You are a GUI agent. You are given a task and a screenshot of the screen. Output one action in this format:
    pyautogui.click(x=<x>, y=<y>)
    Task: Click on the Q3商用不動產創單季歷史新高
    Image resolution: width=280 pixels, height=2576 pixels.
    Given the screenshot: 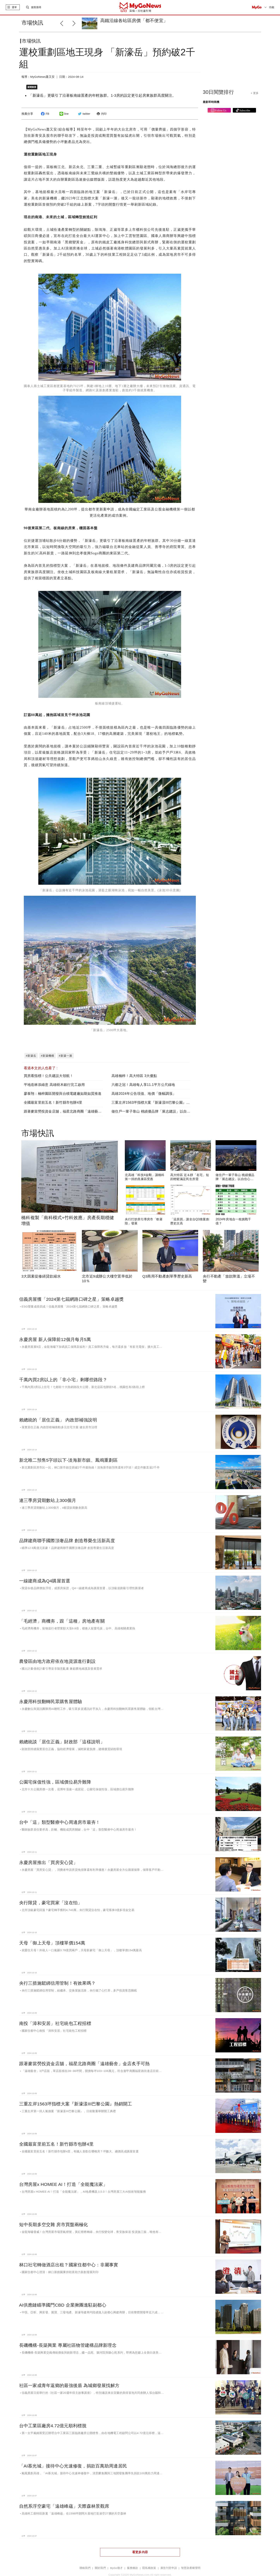 What is the action you would take?
    pyautogui.click(x=167, y=1261)
    